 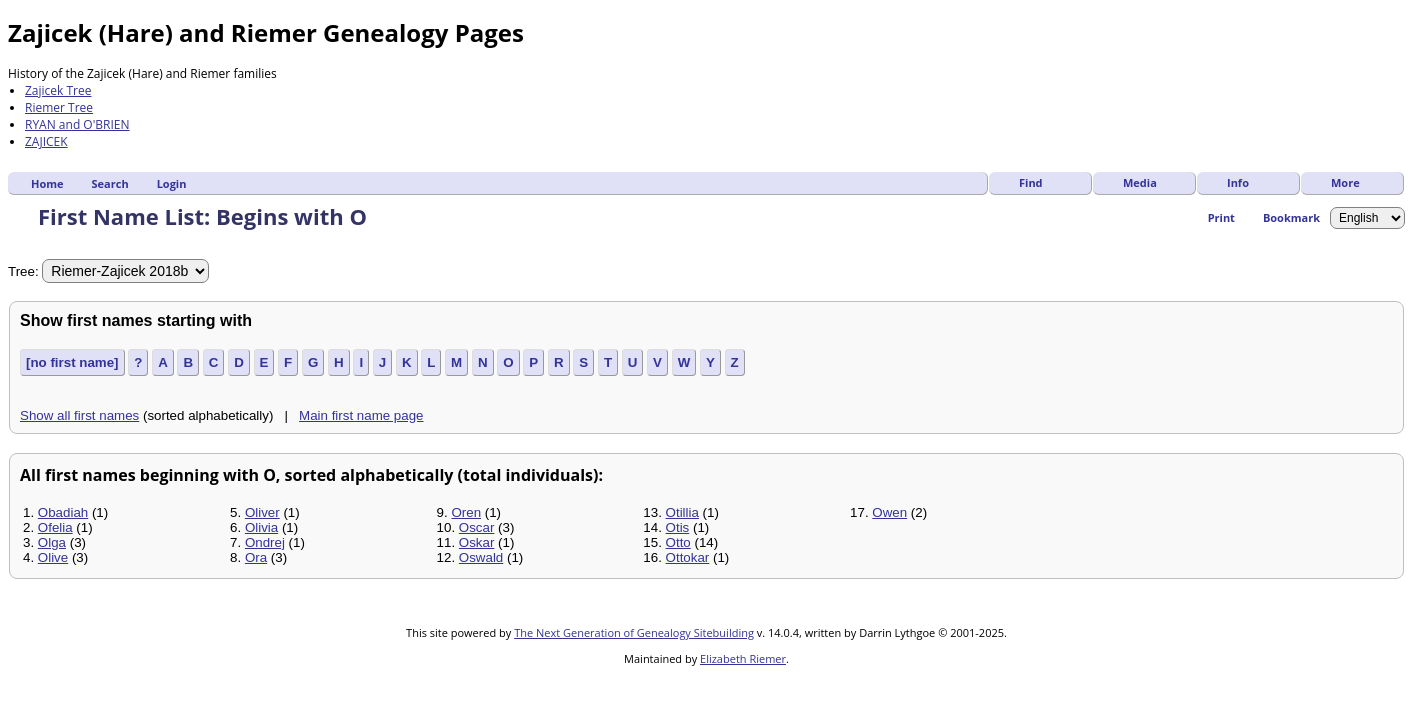 What do you see at coordinates (678, 542) in the screenshot?
I see `Otto` at bounding box center [678, 542].